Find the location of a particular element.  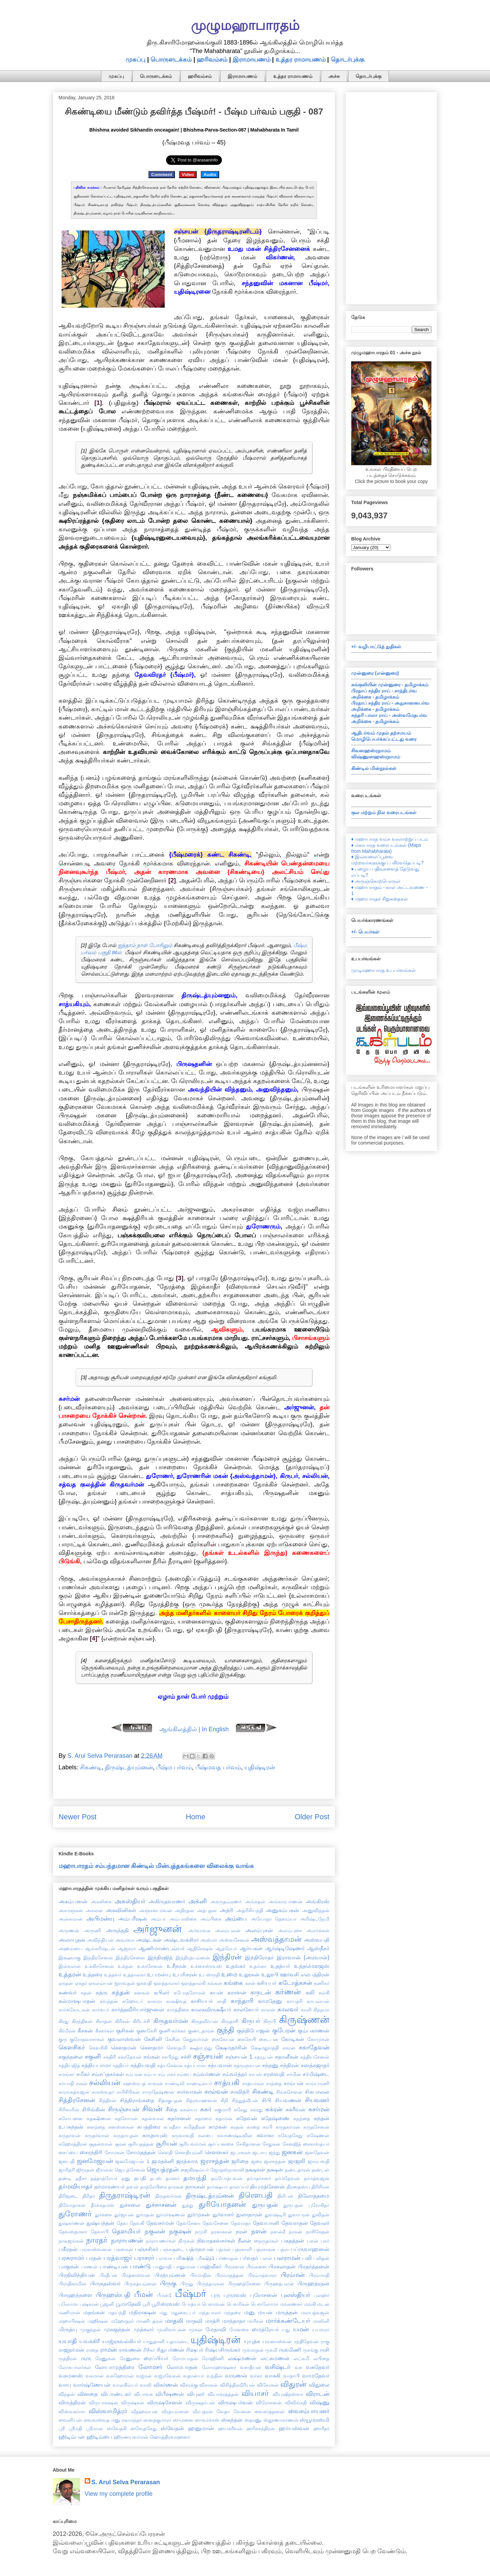

பிரம்மத்வாரா is located at coordinates (262, 2275).